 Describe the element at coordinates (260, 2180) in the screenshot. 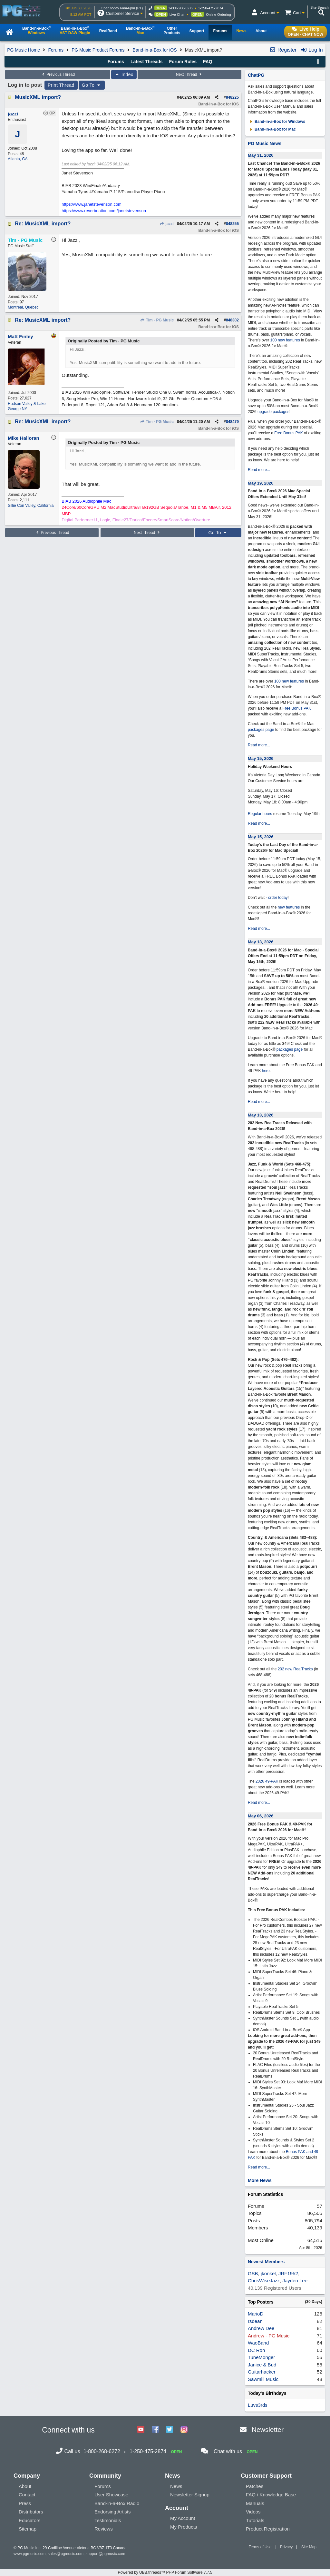

I see `More News` at that location.